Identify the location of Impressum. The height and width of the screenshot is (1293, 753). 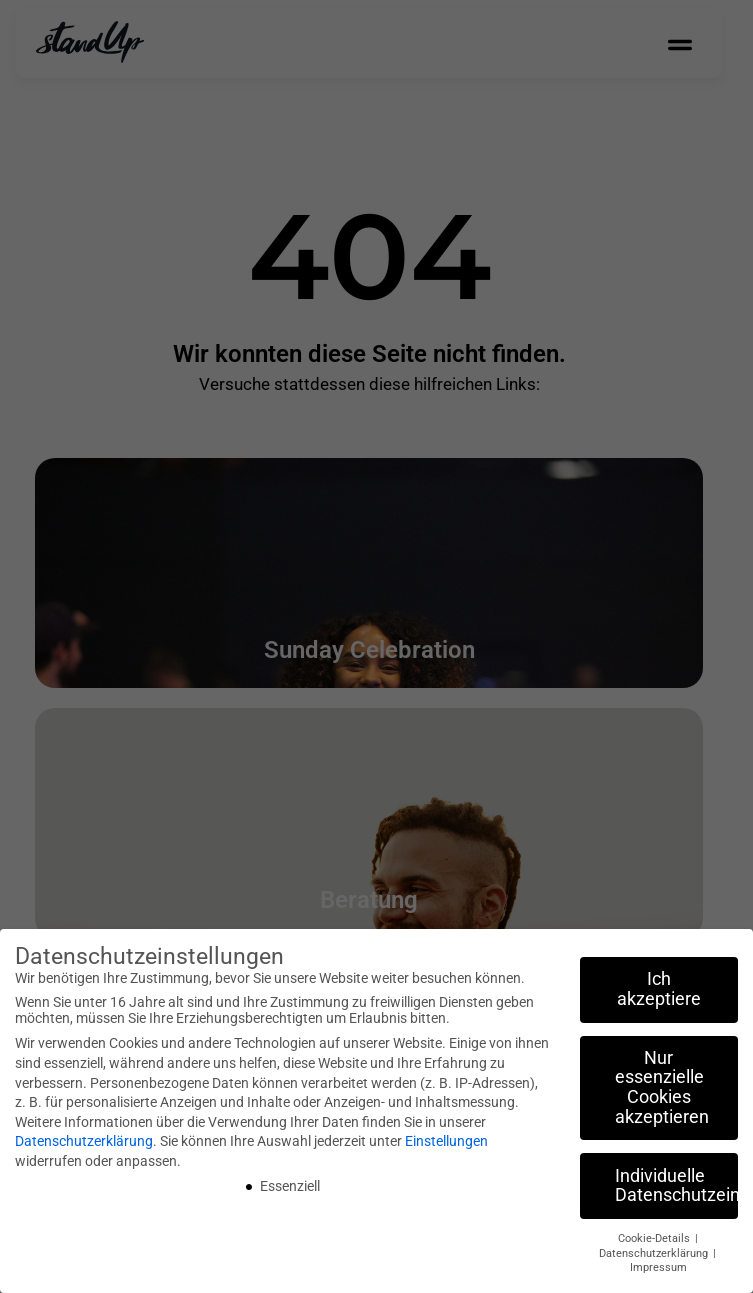
(658, 1267).